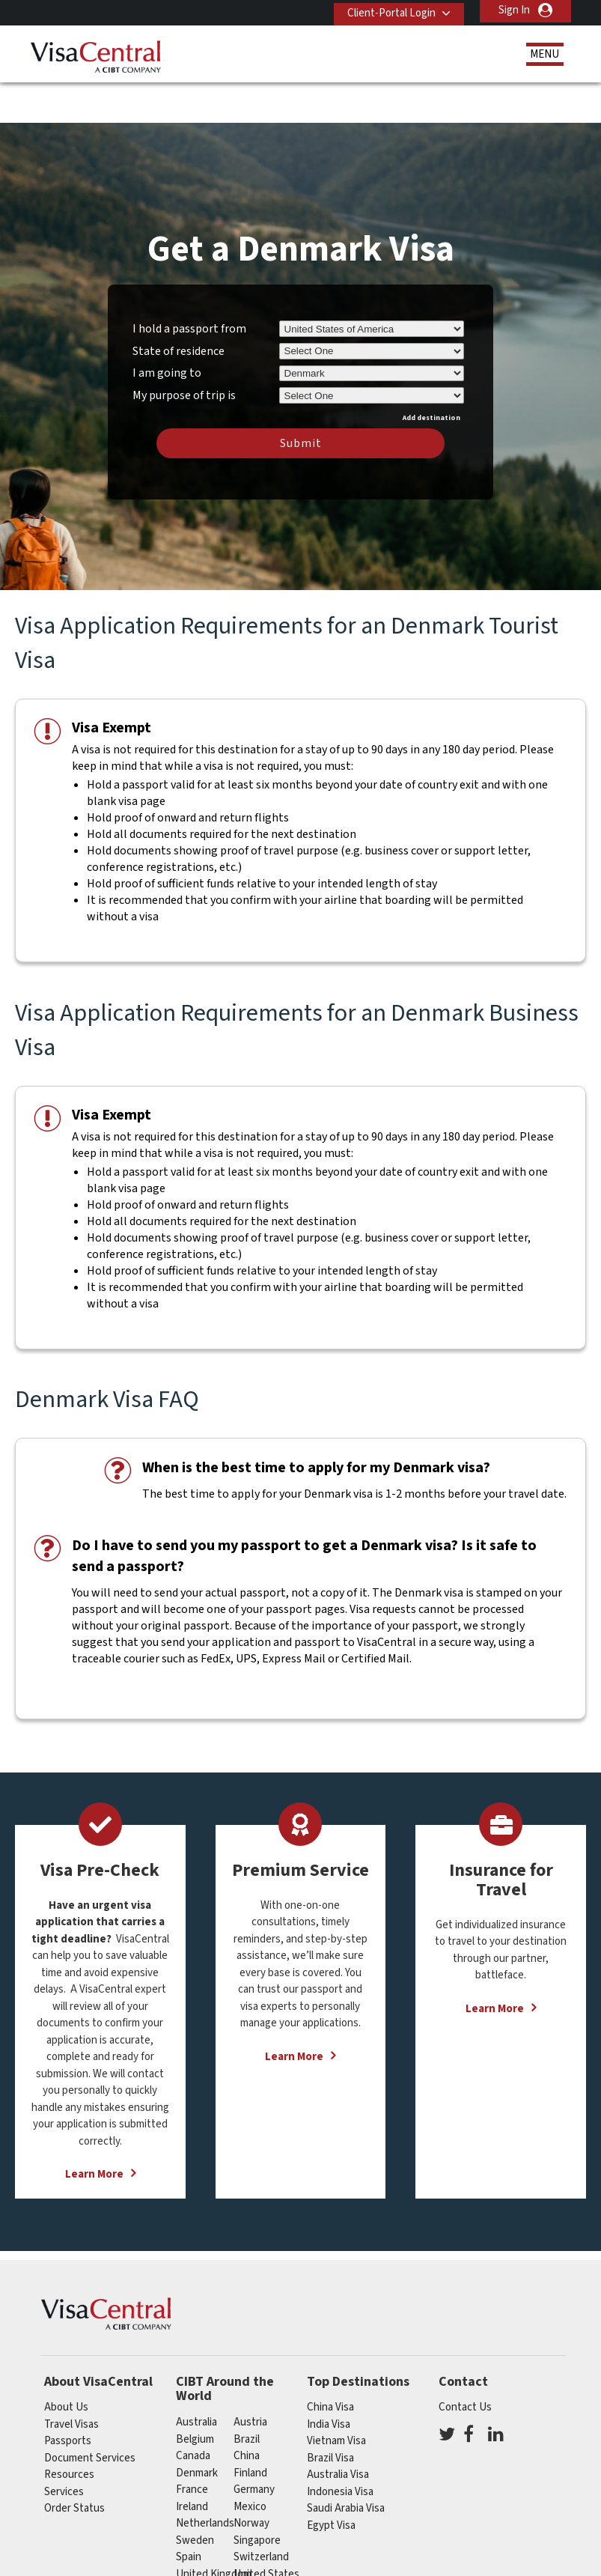 The image size is (601, 2576). What do you see at coordinates (251, 2478) in the screenshot?
I see `Norway` at bounding box center [251, 2478].